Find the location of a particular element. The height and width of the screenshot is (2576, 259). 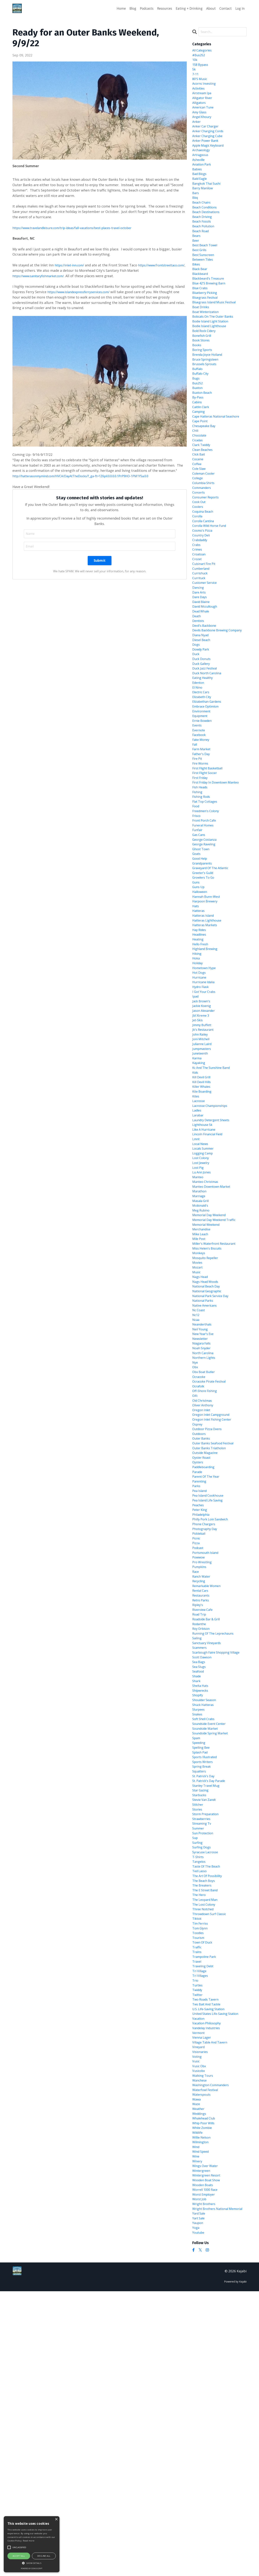

jk's restaurant is located at coordinates (204, 1158).